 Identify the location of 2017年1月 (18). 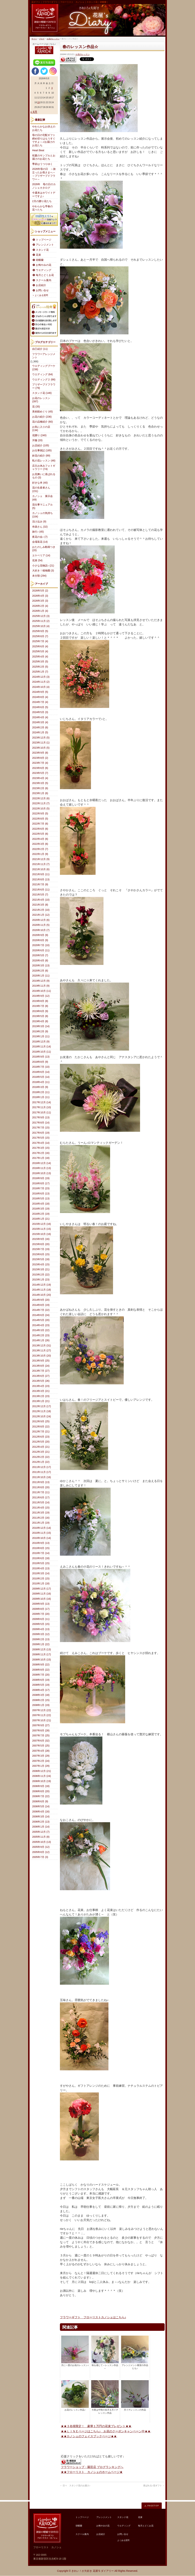
(40, 1158).